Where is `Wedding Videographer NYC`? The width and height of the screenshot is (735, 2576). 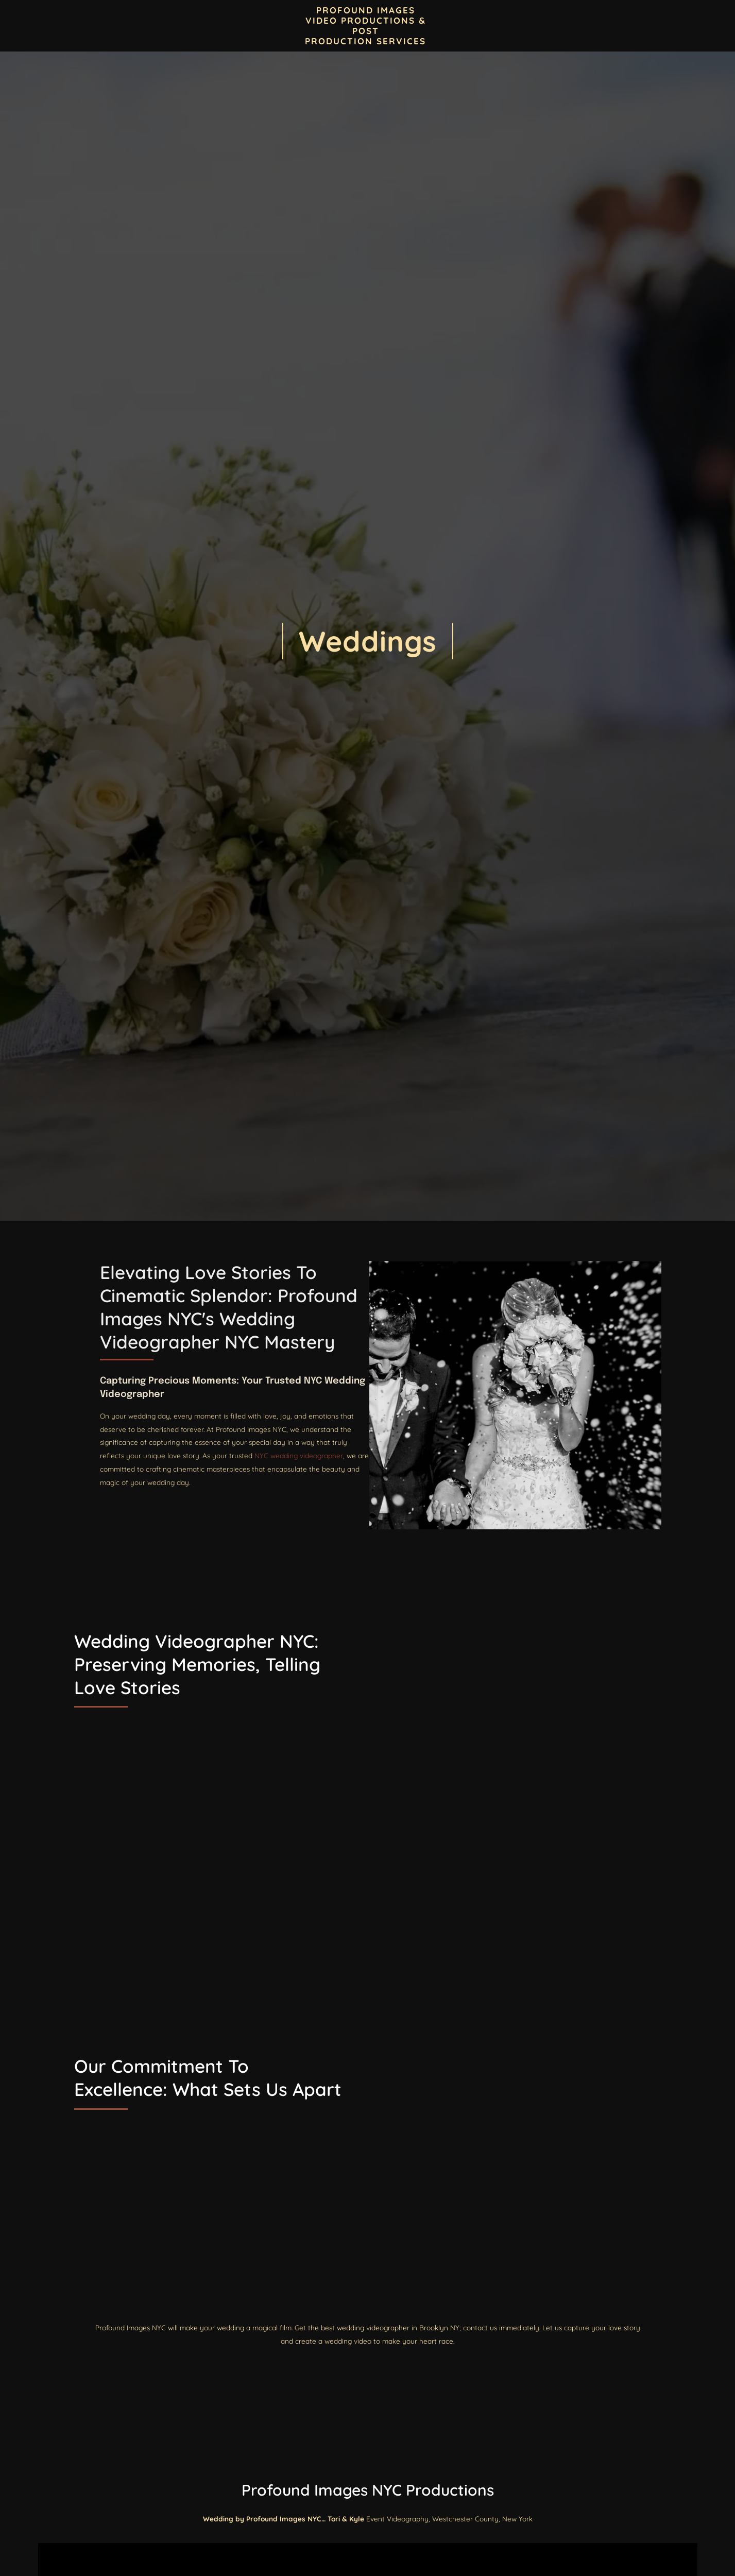
Wedding Videographer NYC is located at coordinates (479, 1365).